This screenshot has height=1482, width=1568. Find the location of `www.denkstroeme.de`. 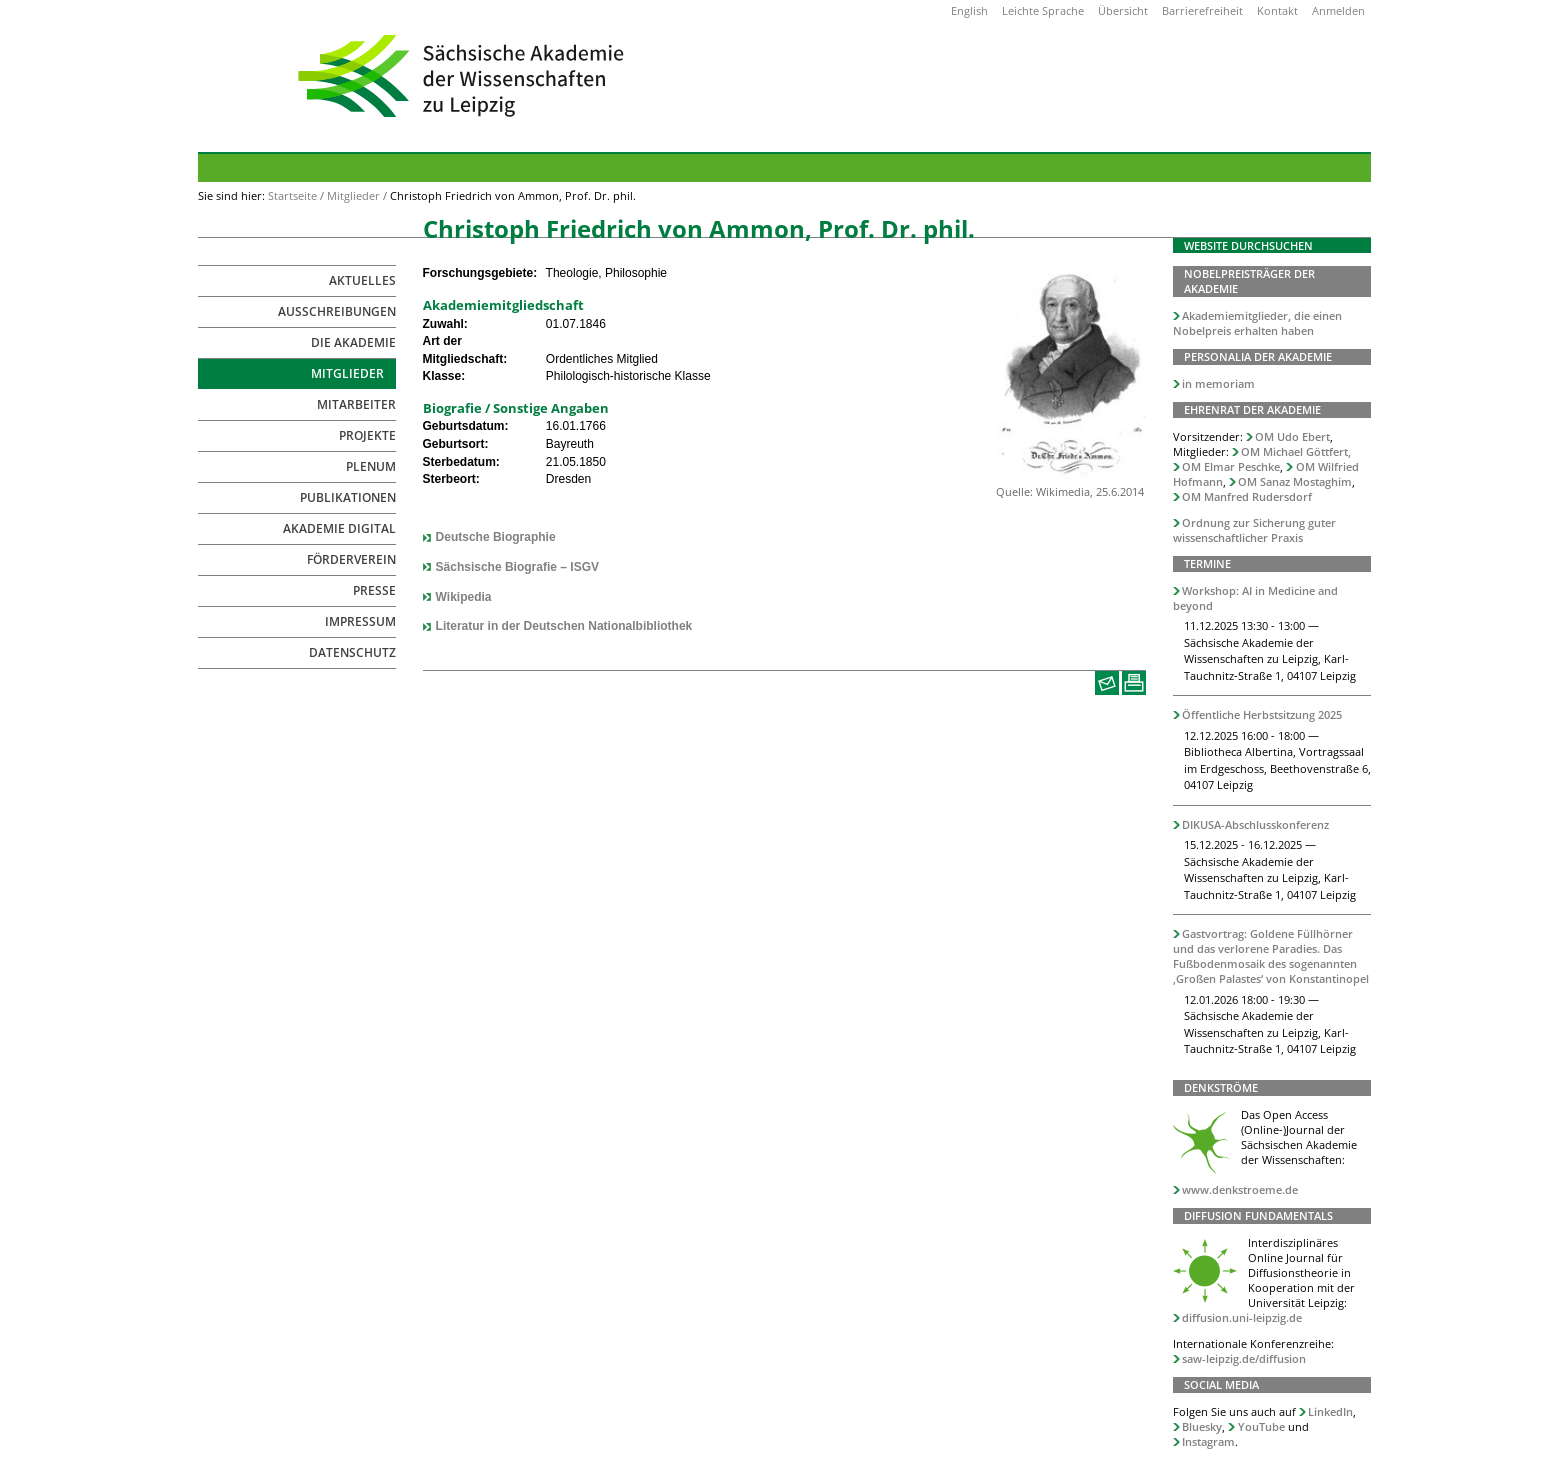

www.denkstroeme.de is located at coordinates (1240, 1189).